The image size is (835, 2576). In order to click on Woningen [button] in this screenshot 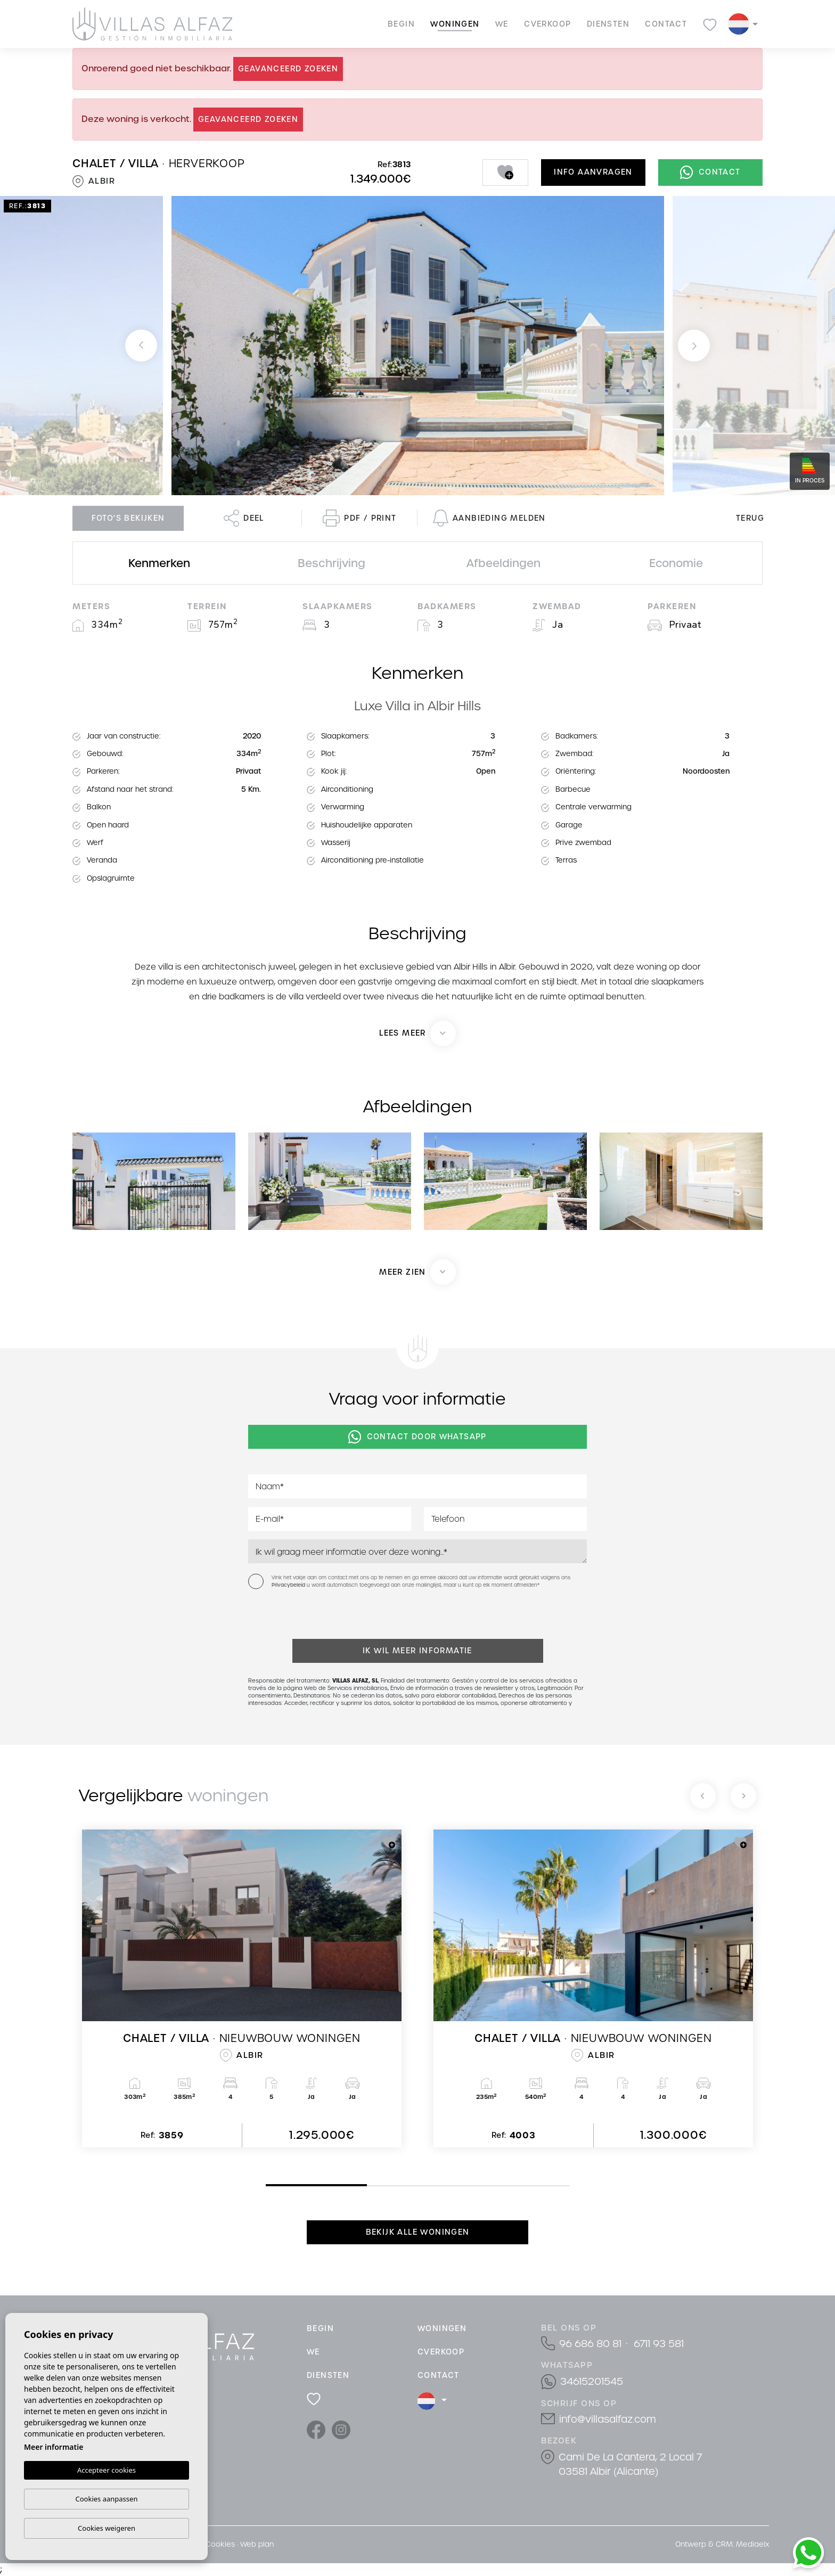, I will do `click(454, 24)`.